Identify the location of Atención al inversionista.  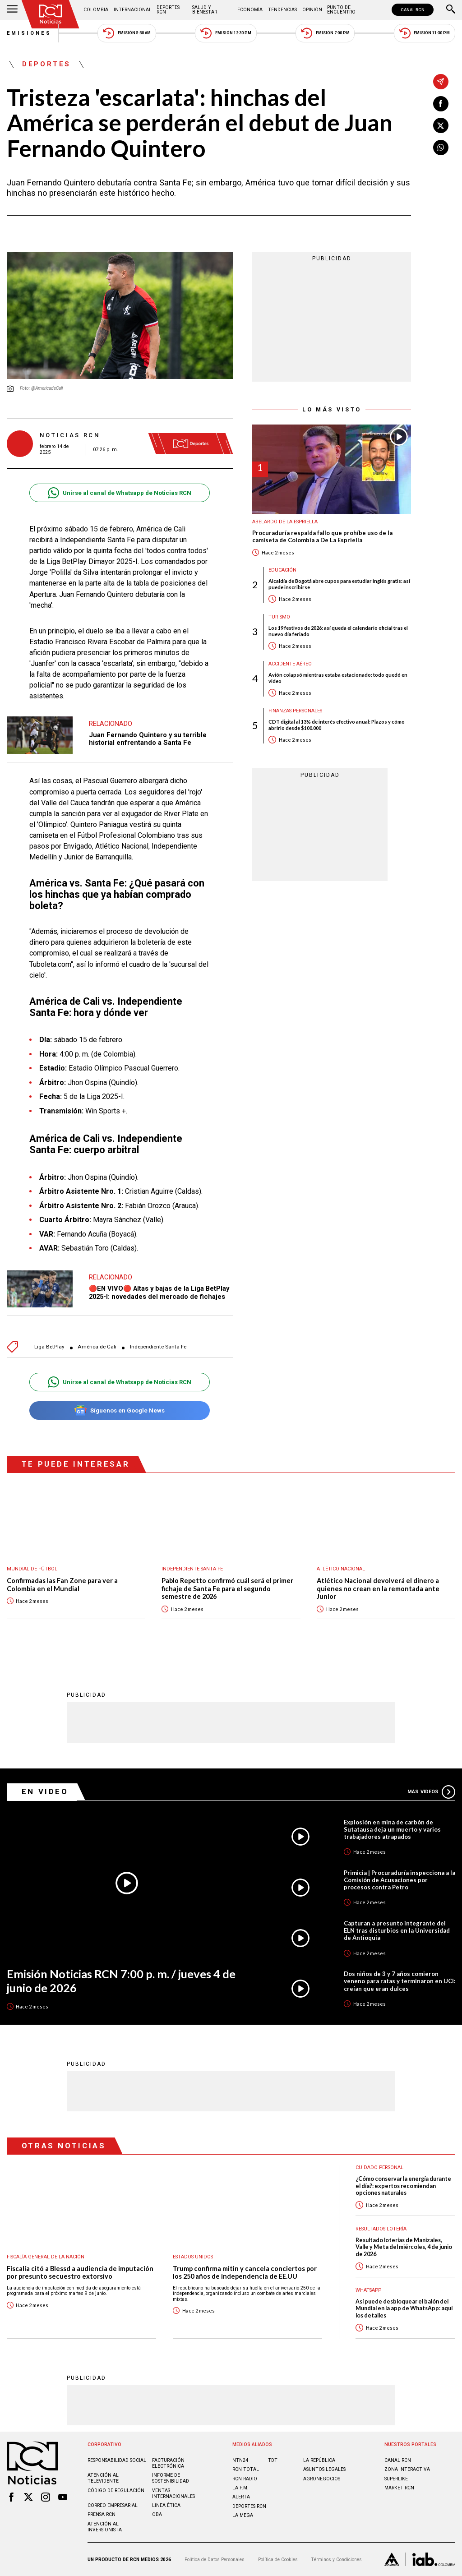
(105, 2527).